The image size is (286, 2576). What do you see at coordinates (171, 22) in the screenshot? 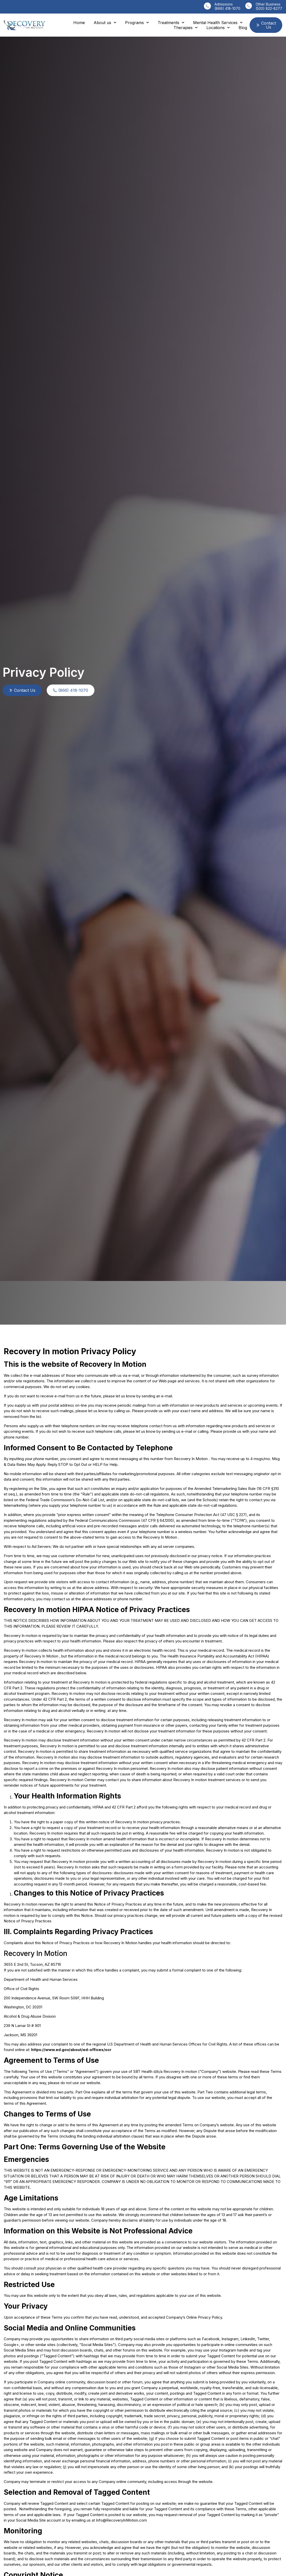
I see `Treatments` at bounding box center [171, 22].